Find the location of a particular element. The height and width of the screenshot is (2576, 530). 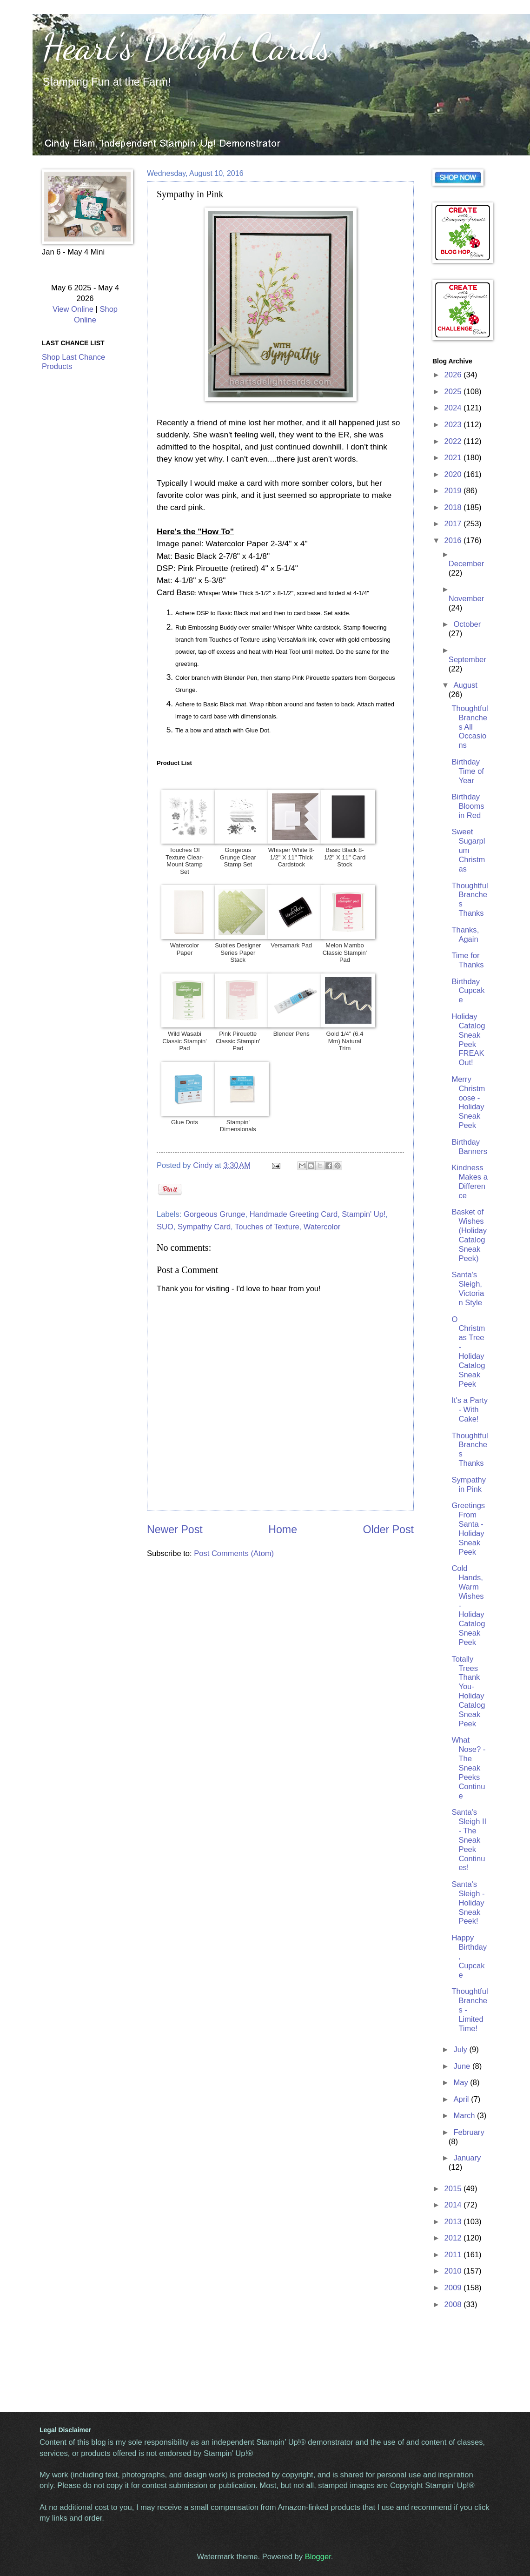

October is located at coordinates (467, 624).